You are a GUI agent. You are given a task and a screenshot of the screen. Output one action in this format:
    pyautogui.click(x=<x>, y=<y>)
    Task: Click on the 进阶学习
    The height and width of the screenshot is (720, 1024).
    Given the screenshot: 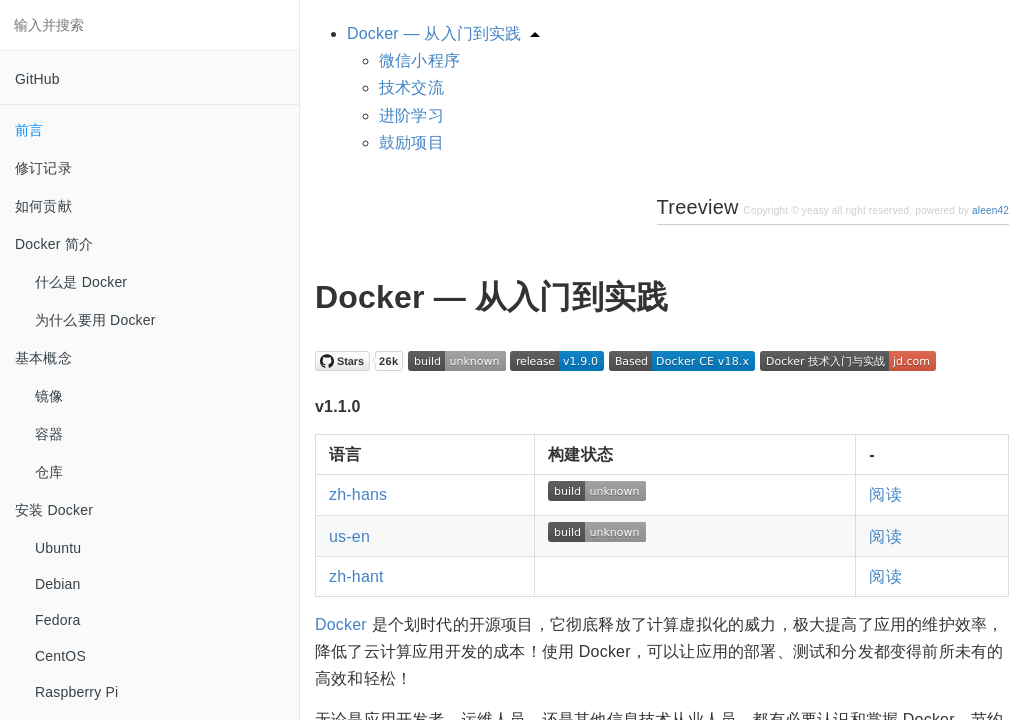 What is the action you would take?
    pyautogui.click(x=411, y=115)
    